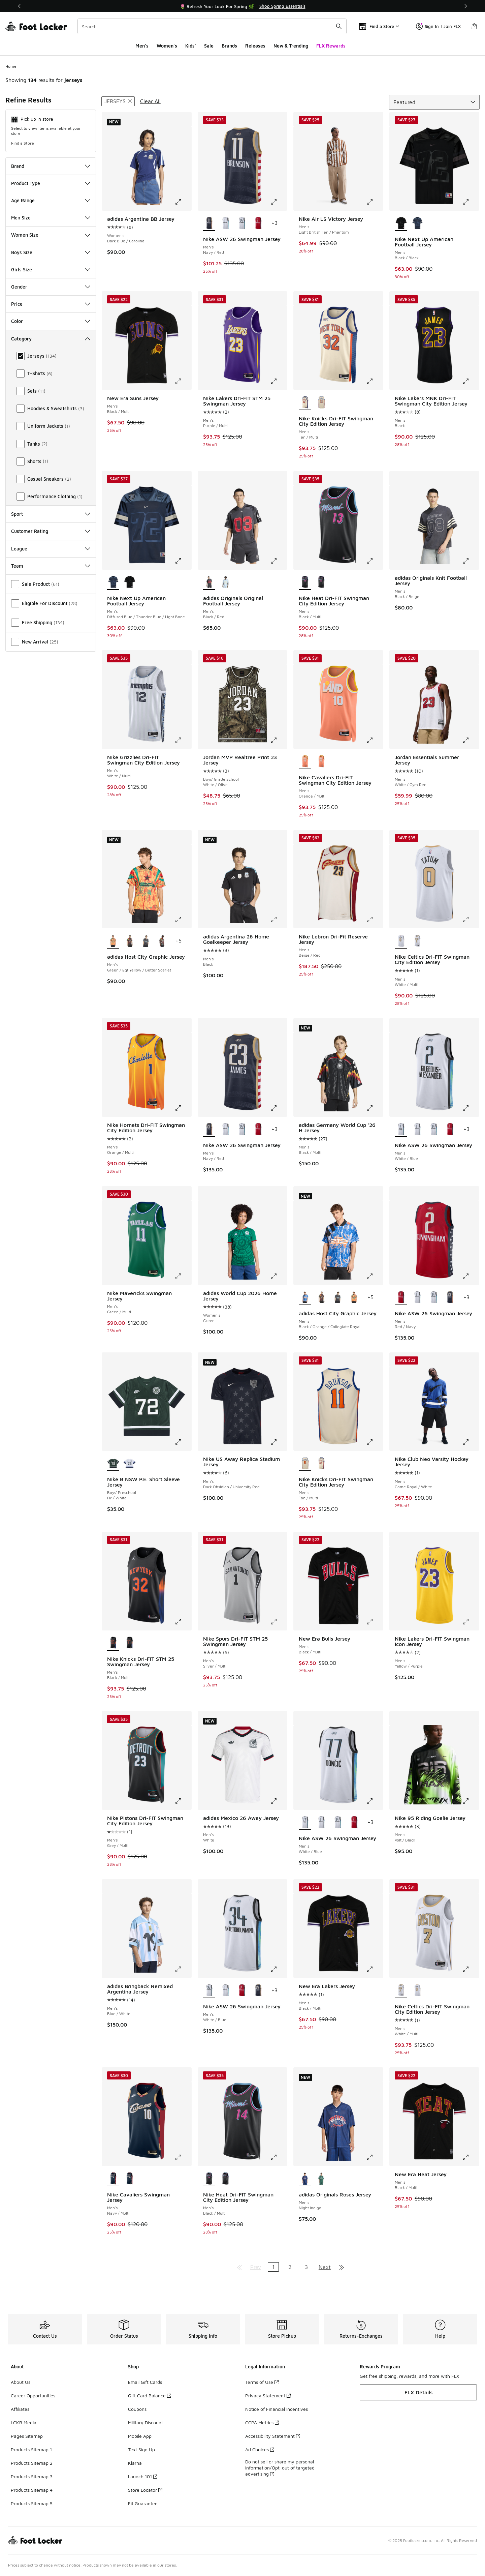 This screenshot has width=485, height=2576. I want to click on Products Sitemap 4, so click(32, 2490).